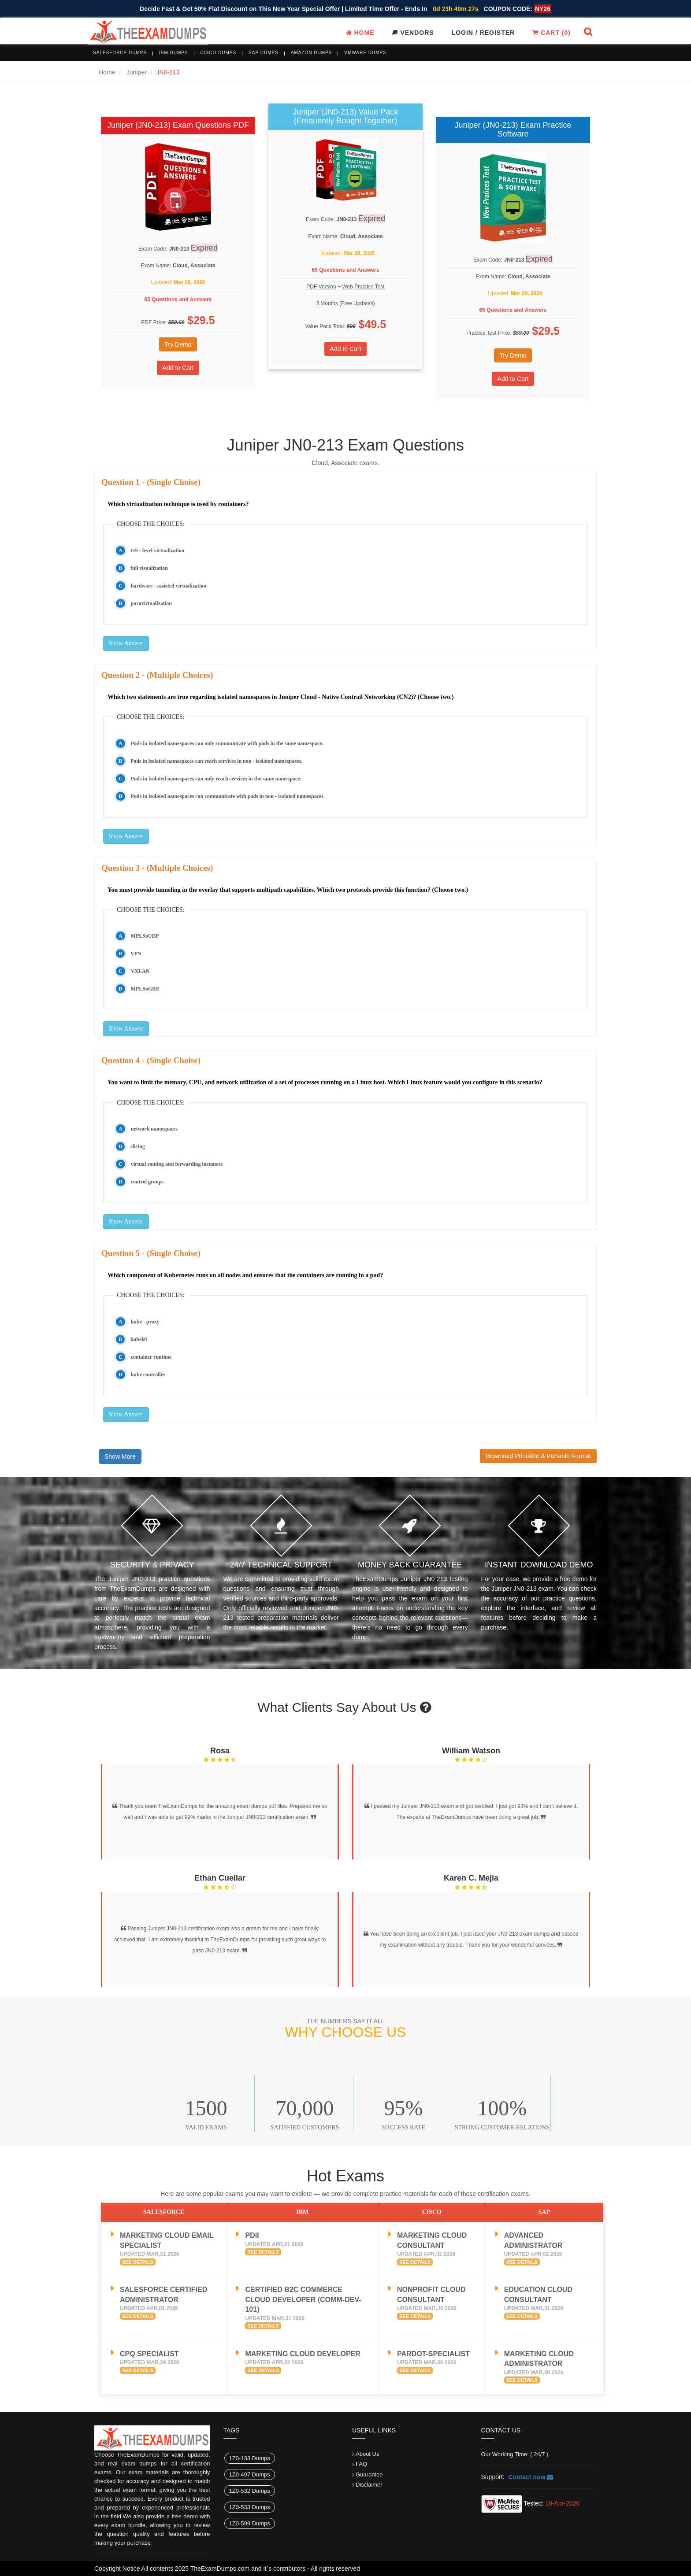  I want to click on virtual routing and forwarding instances, so click(177, 1164).